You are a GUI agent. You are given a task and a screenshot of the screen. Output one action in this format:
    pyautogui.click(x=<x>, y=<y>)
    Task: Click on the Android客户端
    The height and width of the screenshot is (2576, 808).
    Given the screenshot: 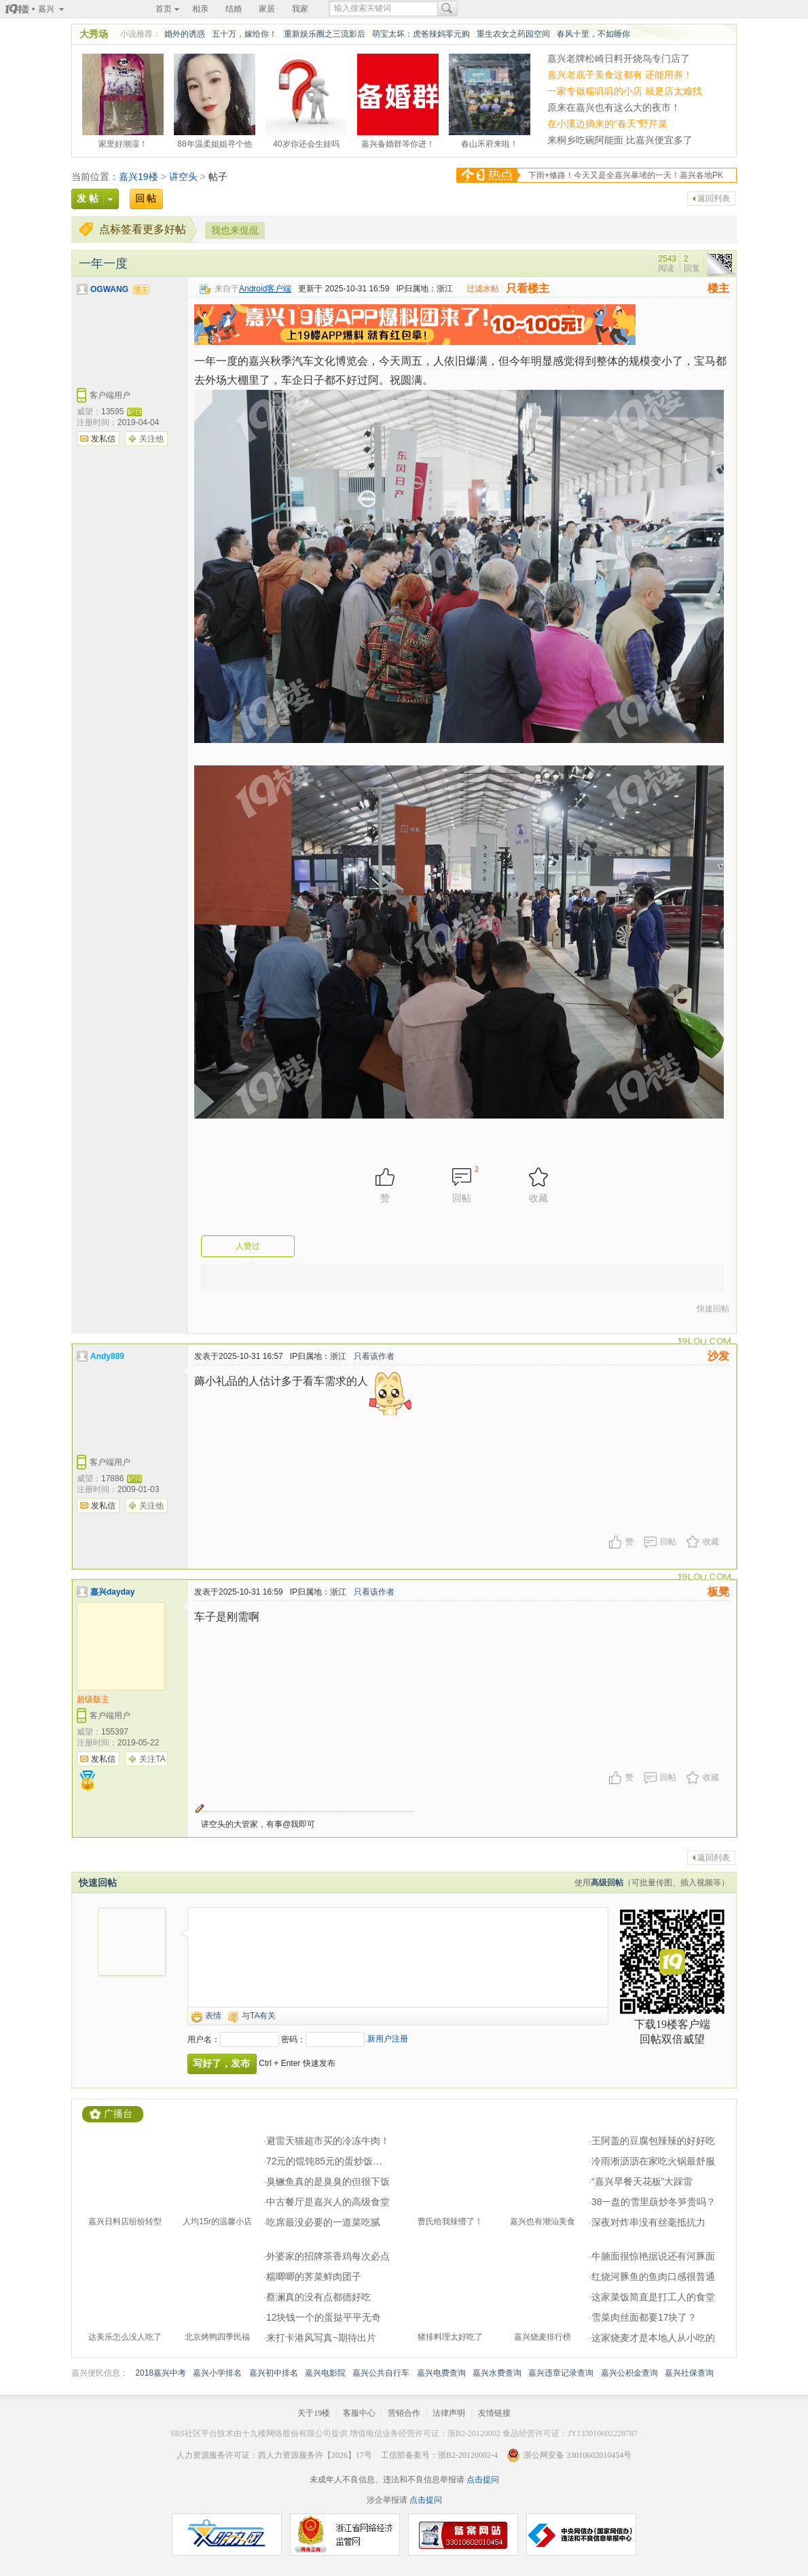 What is the action you would take?
    pyautogui.click(x=265, y=288)
    